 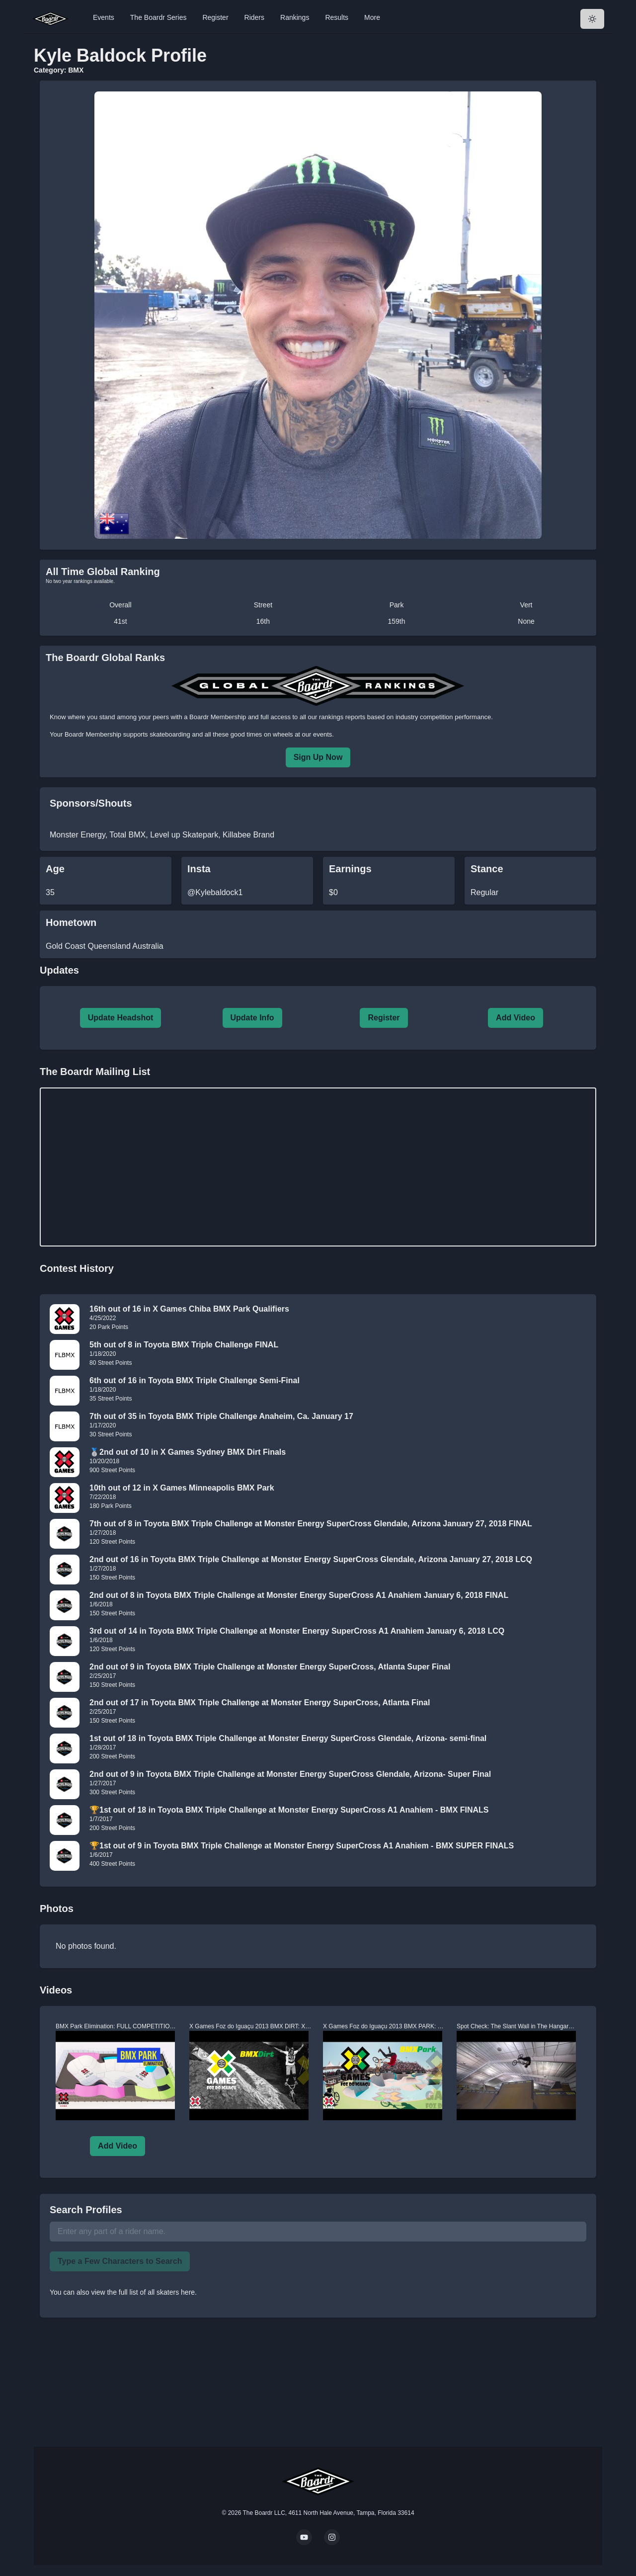 I want to click on 1st out of 18 in Toyota BMX Triple Challenge at Monster Energy SuperCross Glendale, Arizona- semi-final, so click(x=287, y=1738).